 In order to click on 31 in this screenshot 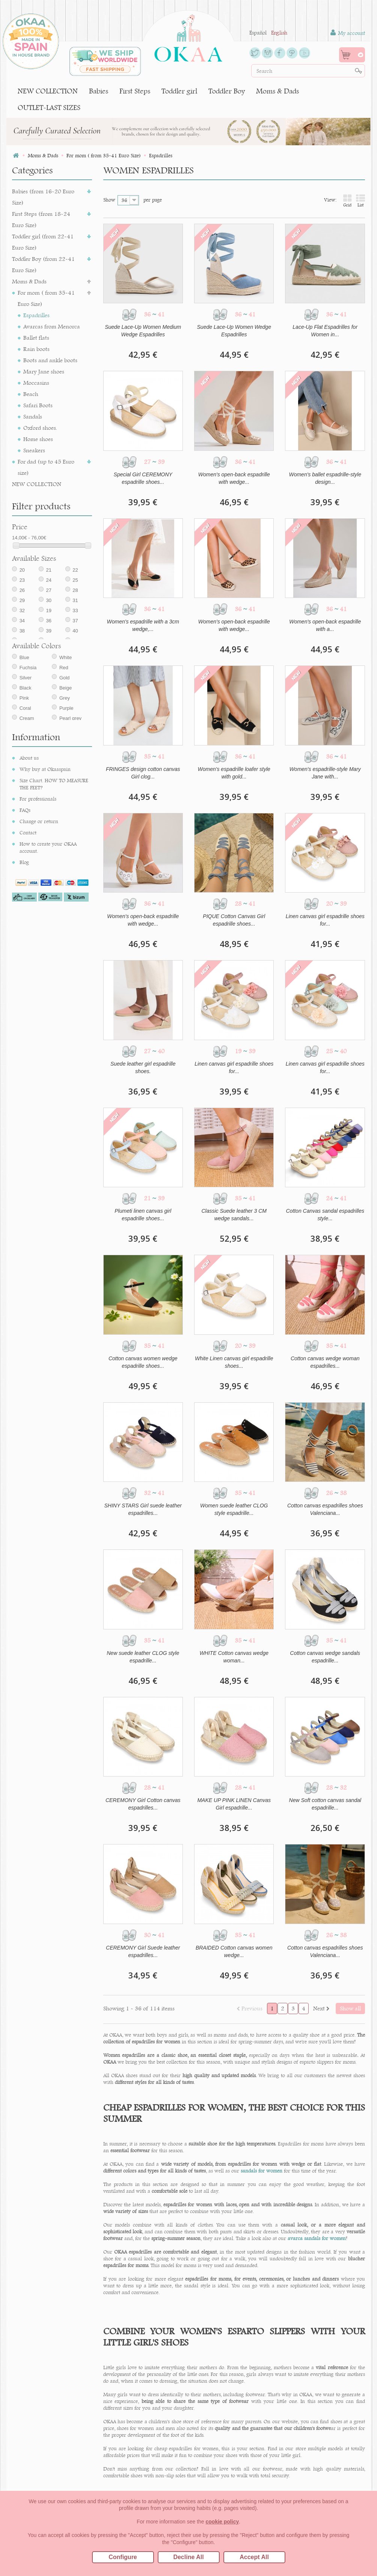, I will do `click(75, 610)`.